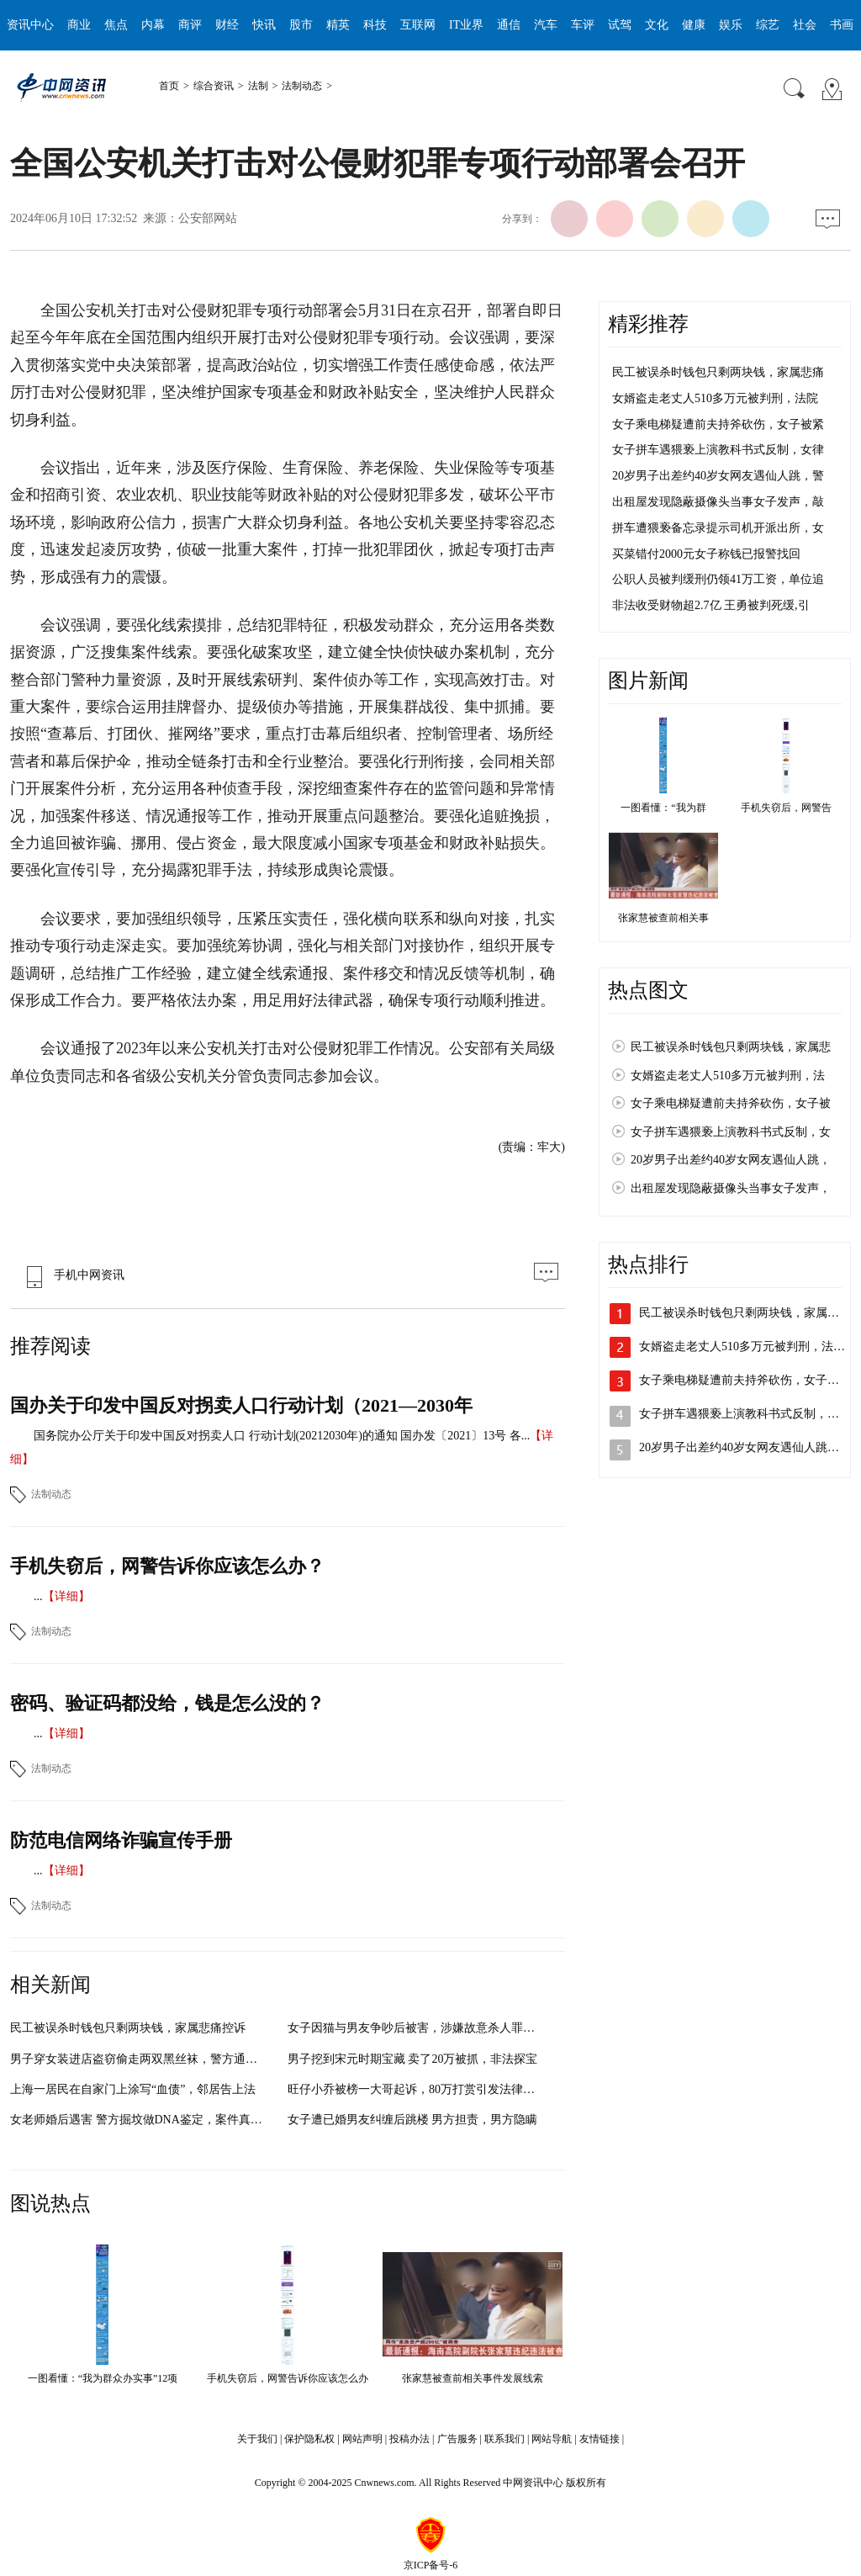 Image resolution: width=861 pixels, height=2576 pixels. I want to click on 拼车遭猥亵备忘录提示司机开派出所，女, so click(718, 528).